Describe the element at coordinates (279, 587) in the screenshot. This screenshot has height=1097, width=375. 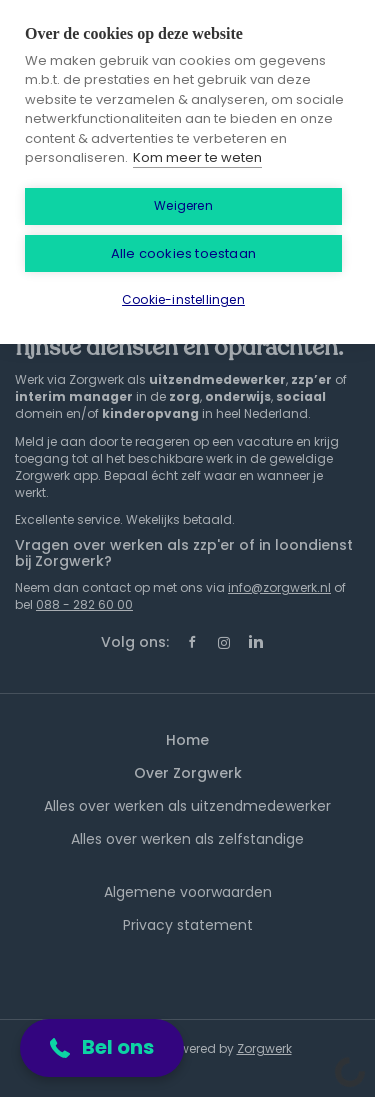
I see `info@zorgwerk.nl` at that location.